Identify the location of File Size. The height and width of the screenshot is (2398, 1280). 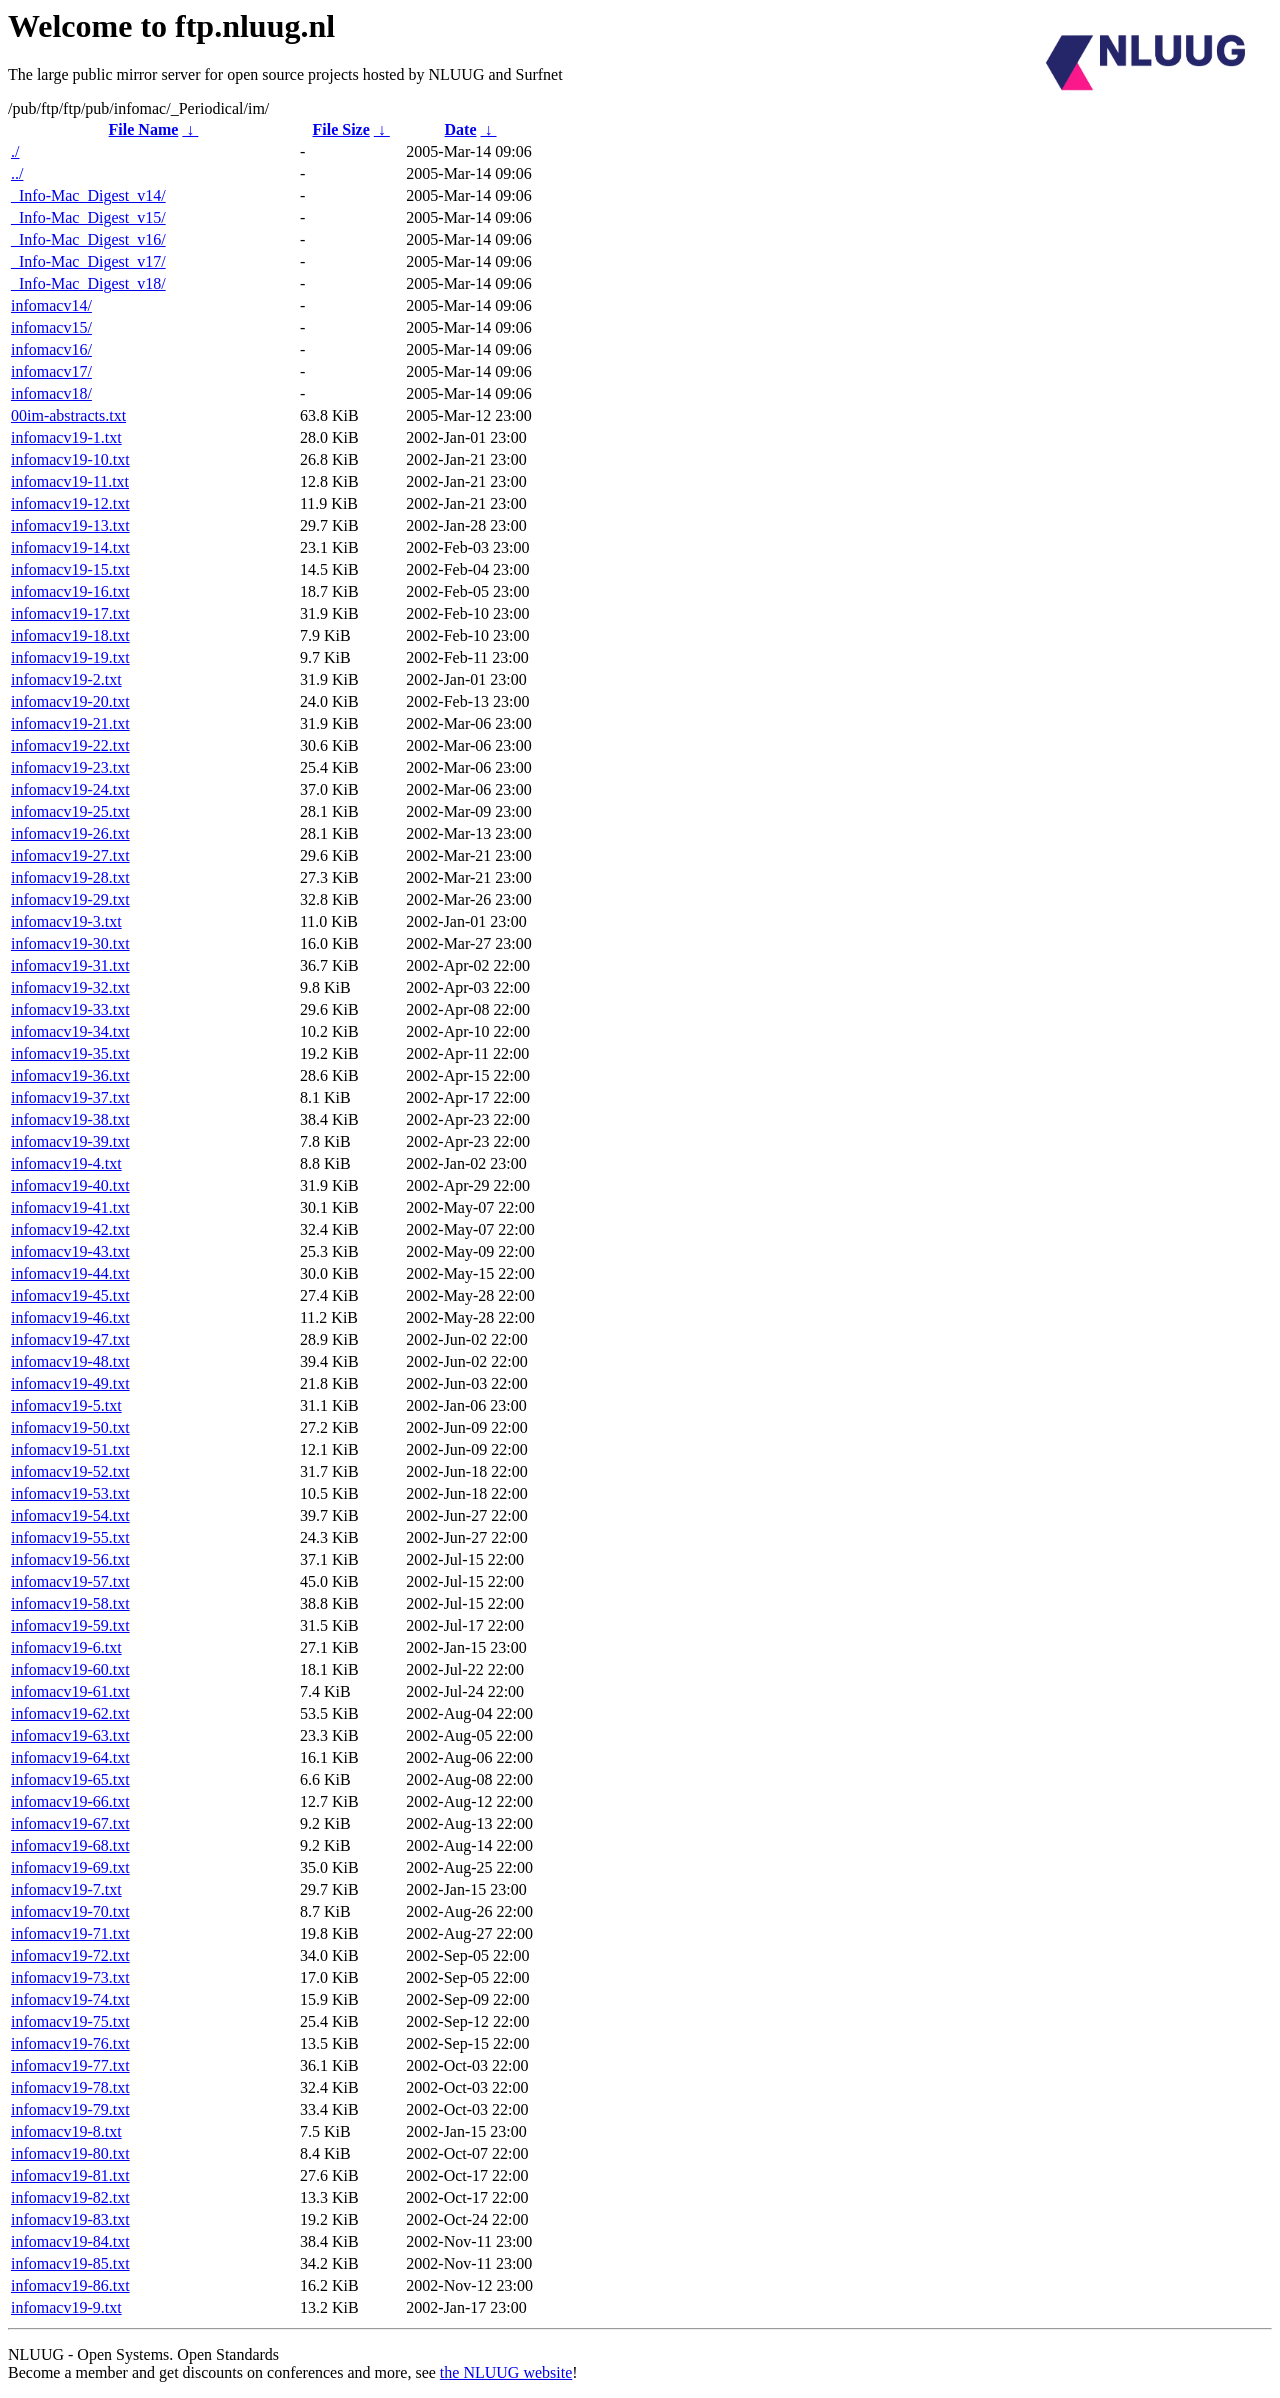
(340, 129).